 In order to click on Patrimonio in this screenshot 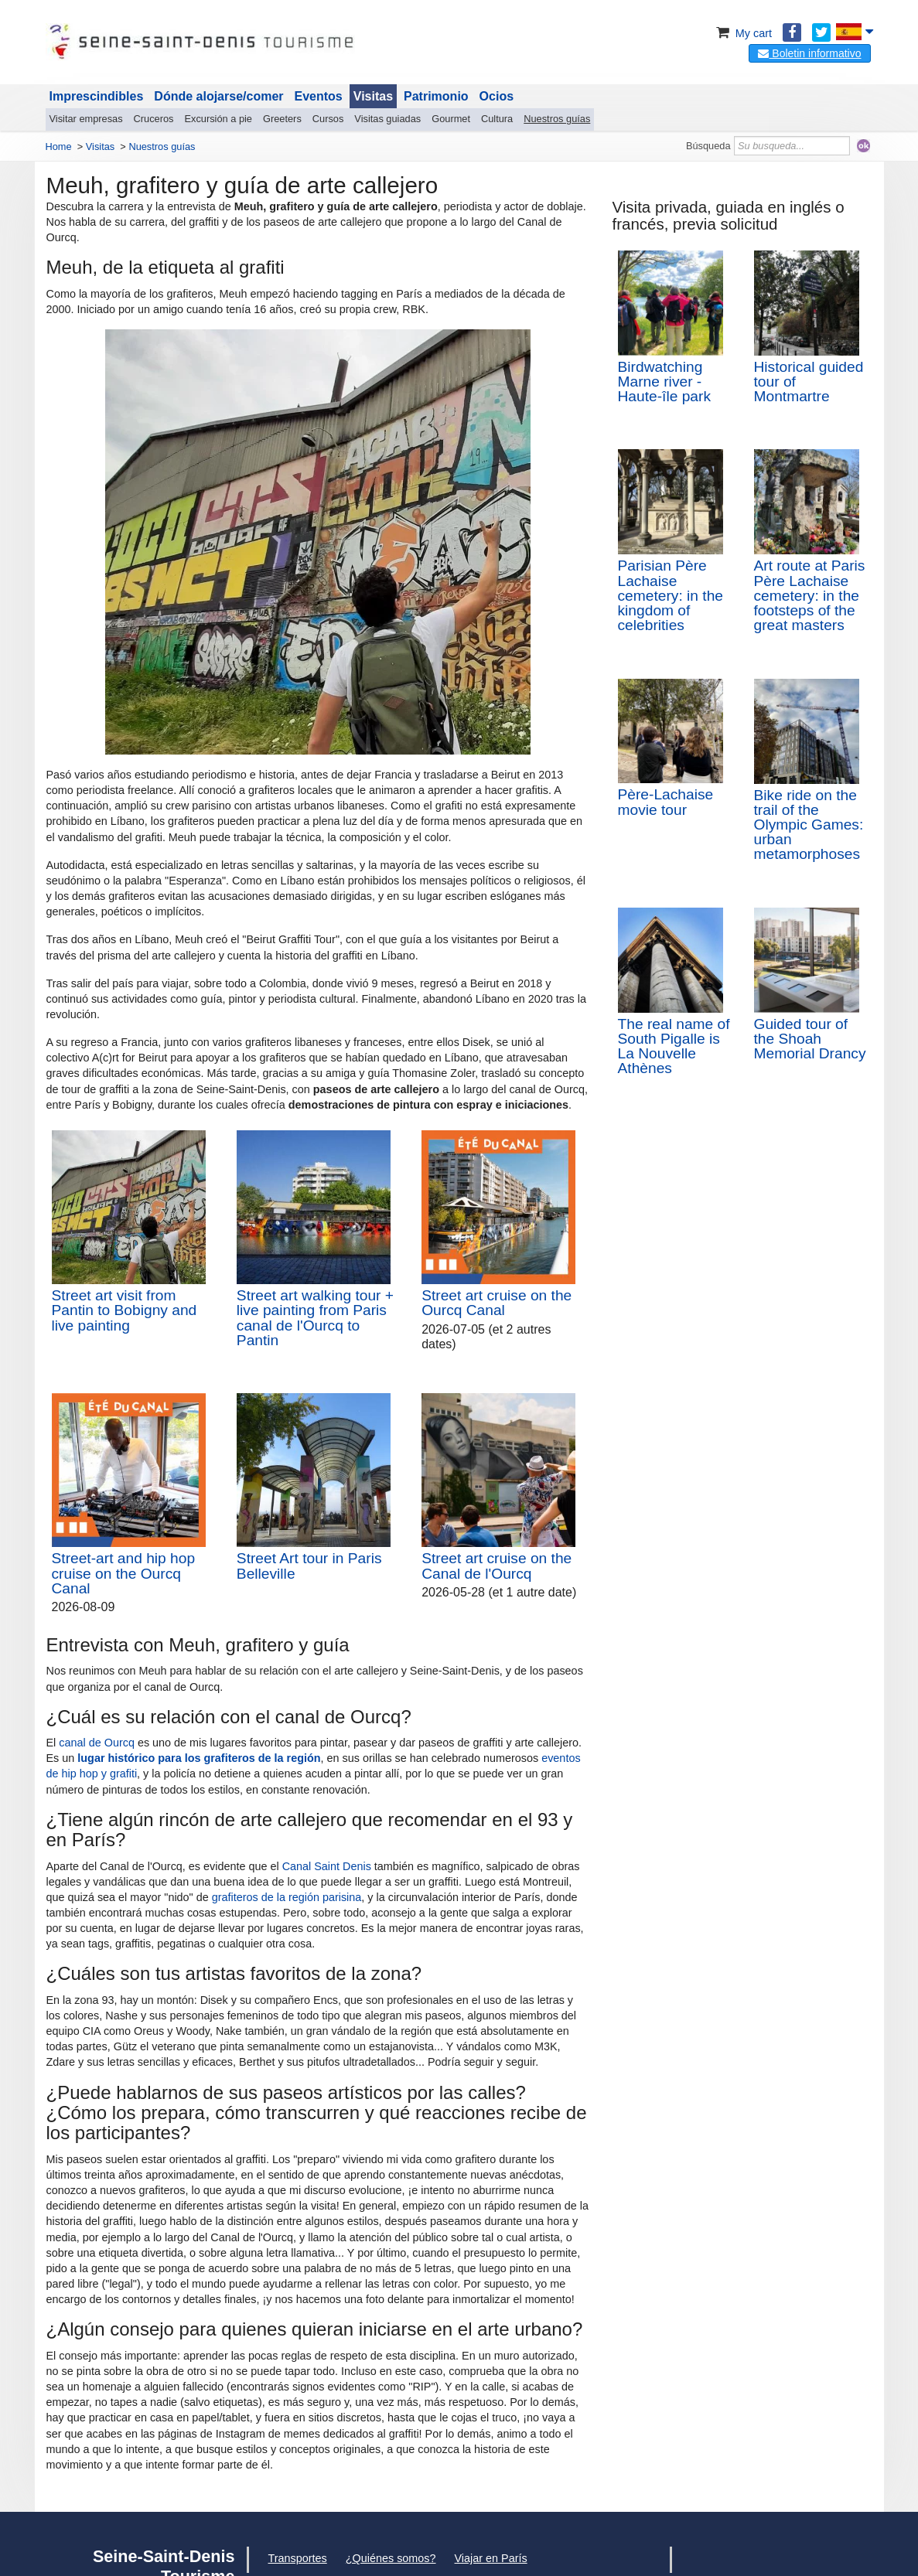, I will do `click(436, 96)`.